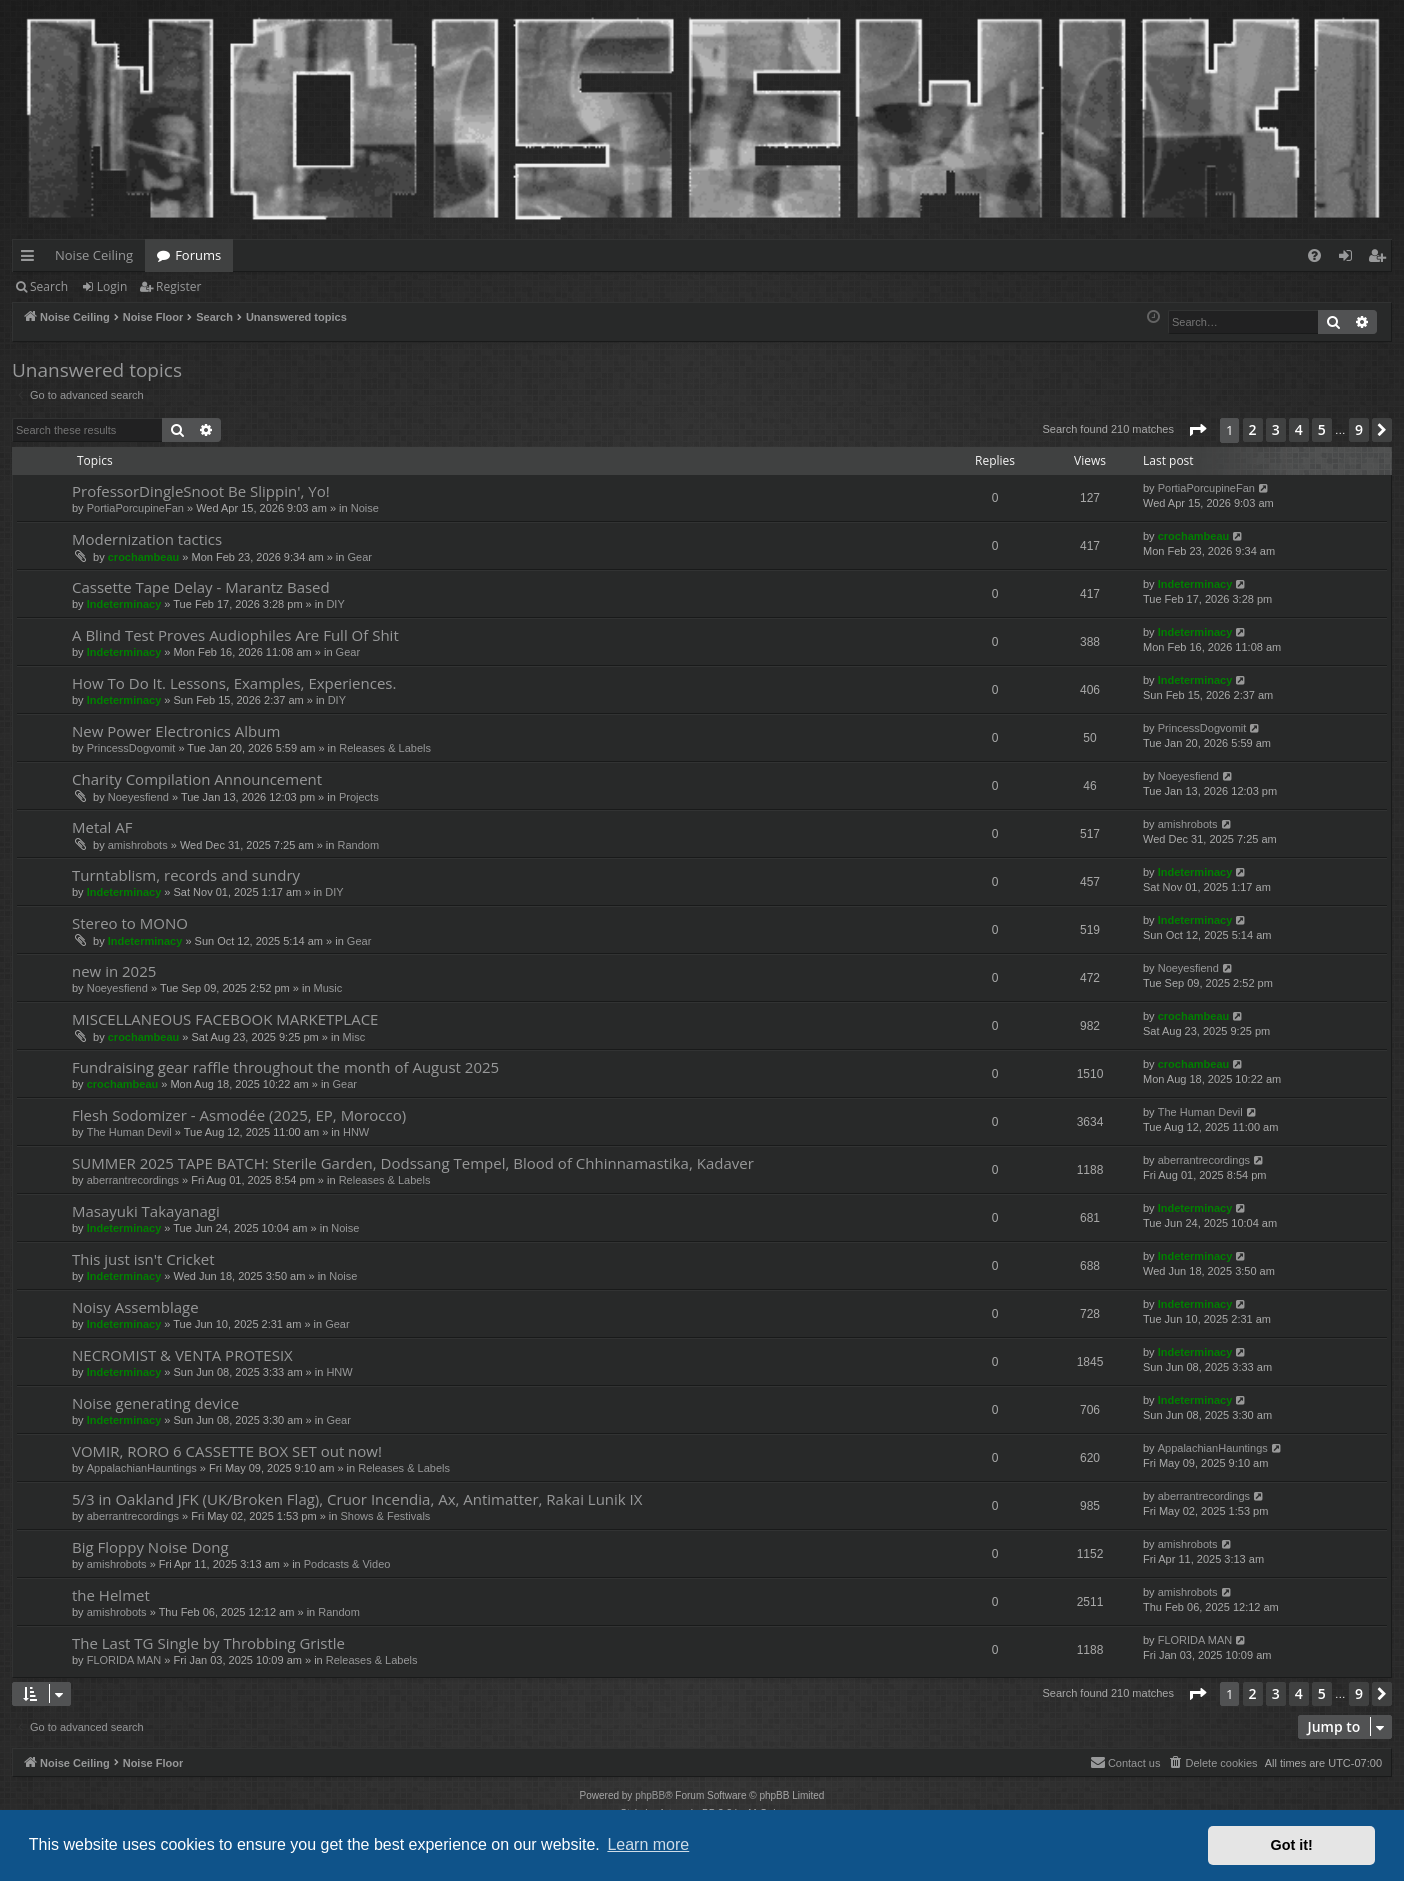  I want to click on aberrantrecordings, so click(133, 1180).